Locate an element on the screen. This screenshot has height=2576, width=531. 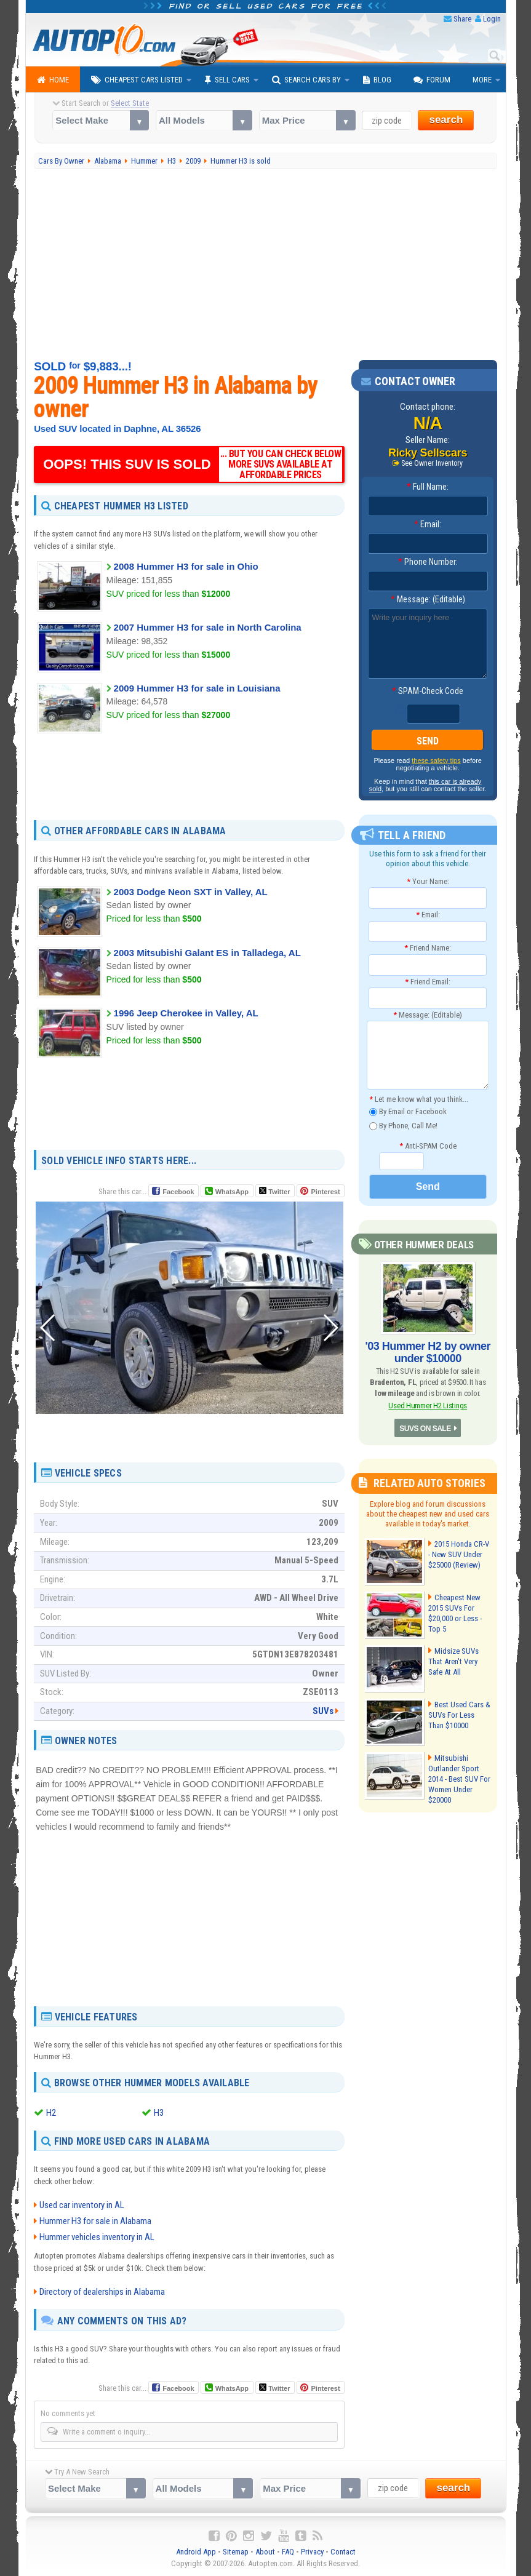
By Phone, Call Me! is located at coordinates (403, 1126).